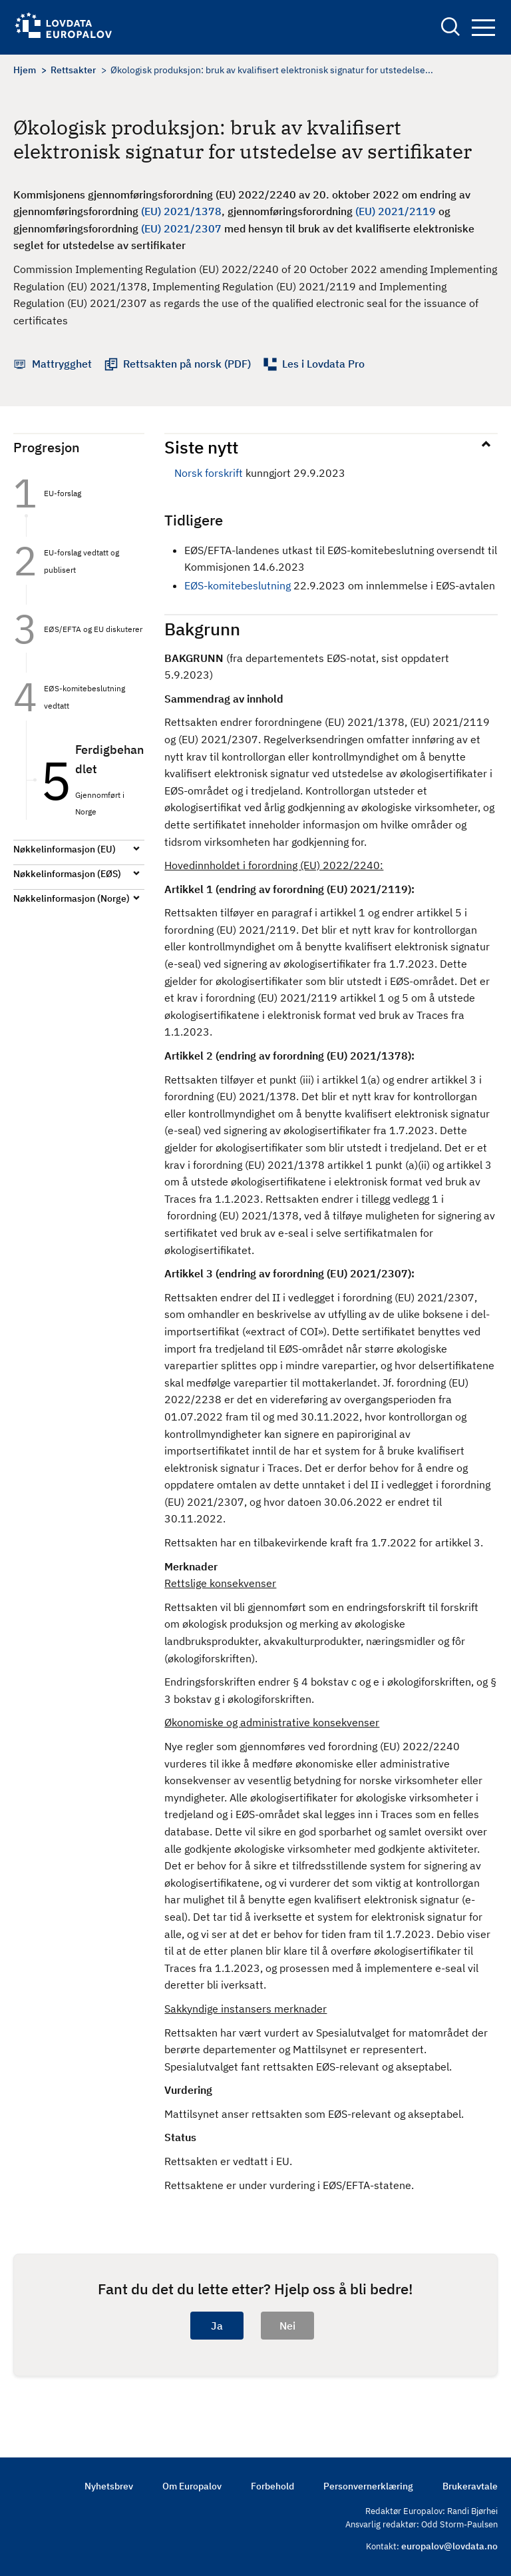 This screenshot has width=511, height=2576. What do you see at coordinates (272, 2486) in the screenshot?
I see `Forbehold` at bounding box center [272, 2486].